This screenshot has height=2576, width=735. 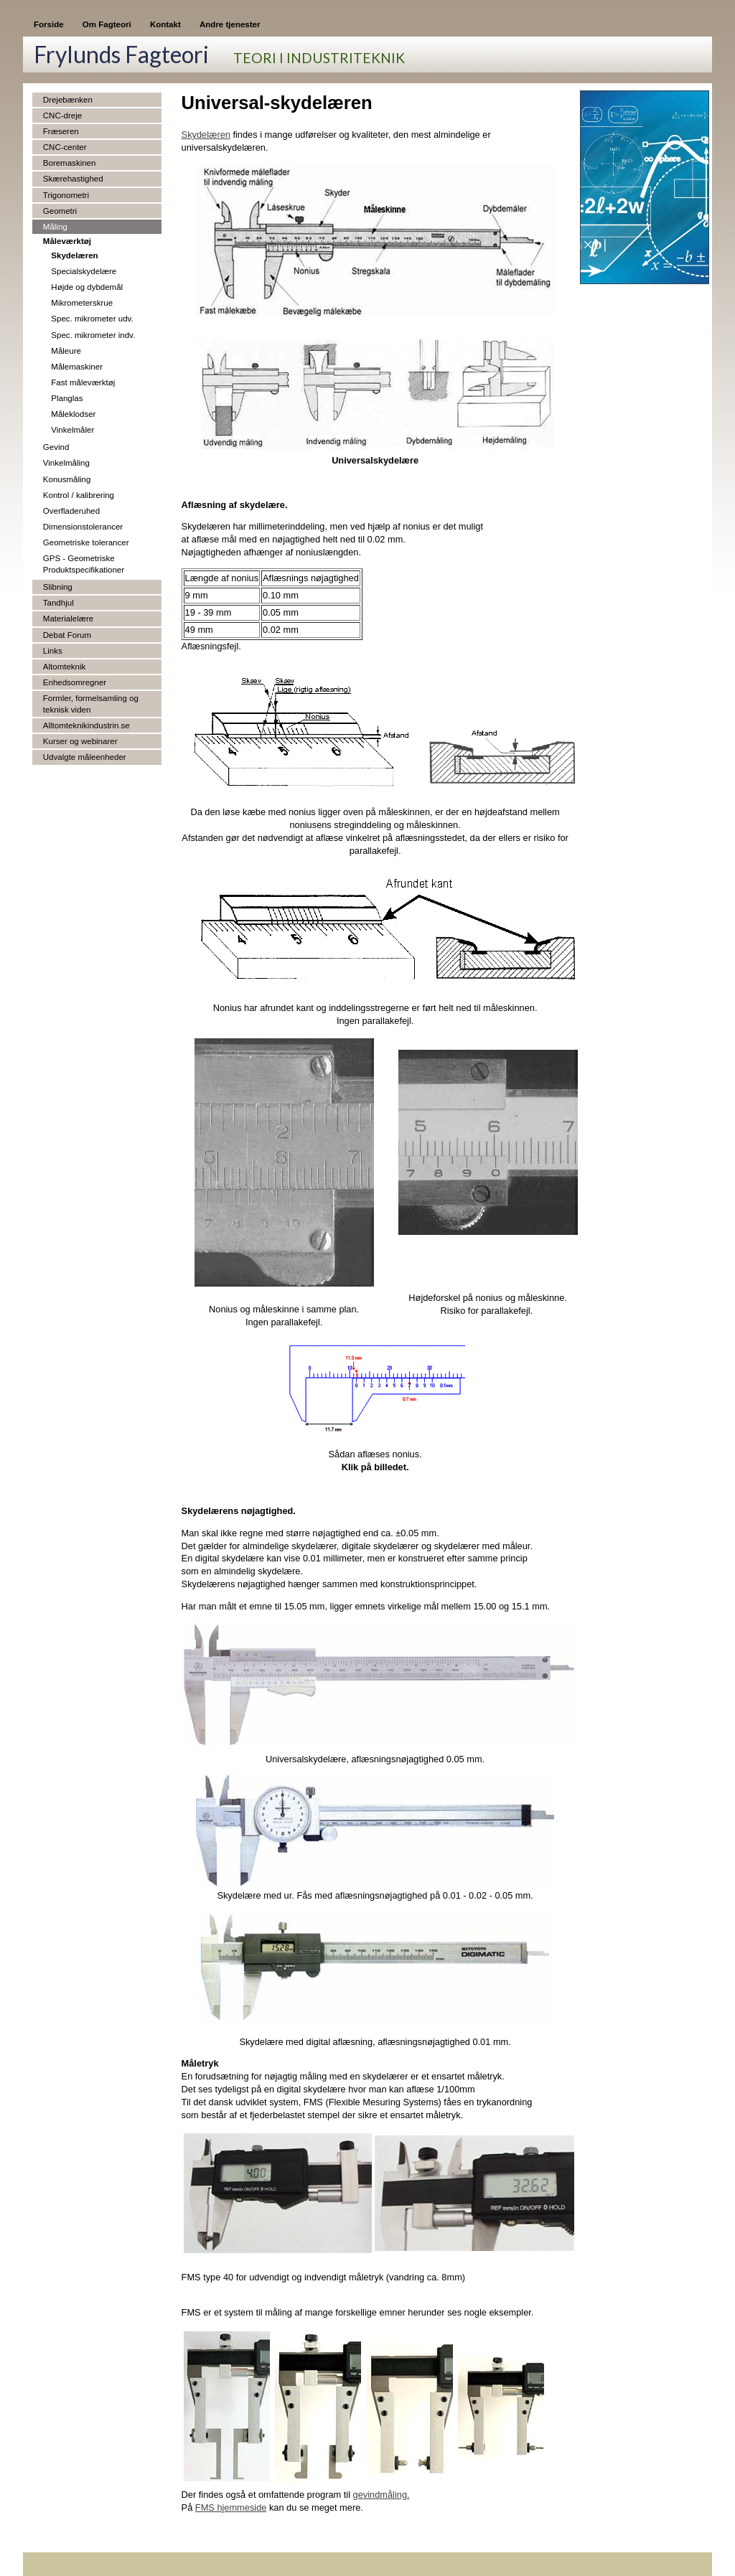 What do you see at coordinates (92, 318) in the screenshot?
I see `Spec. mikrometer udv.` at bounding box center [92, 318].